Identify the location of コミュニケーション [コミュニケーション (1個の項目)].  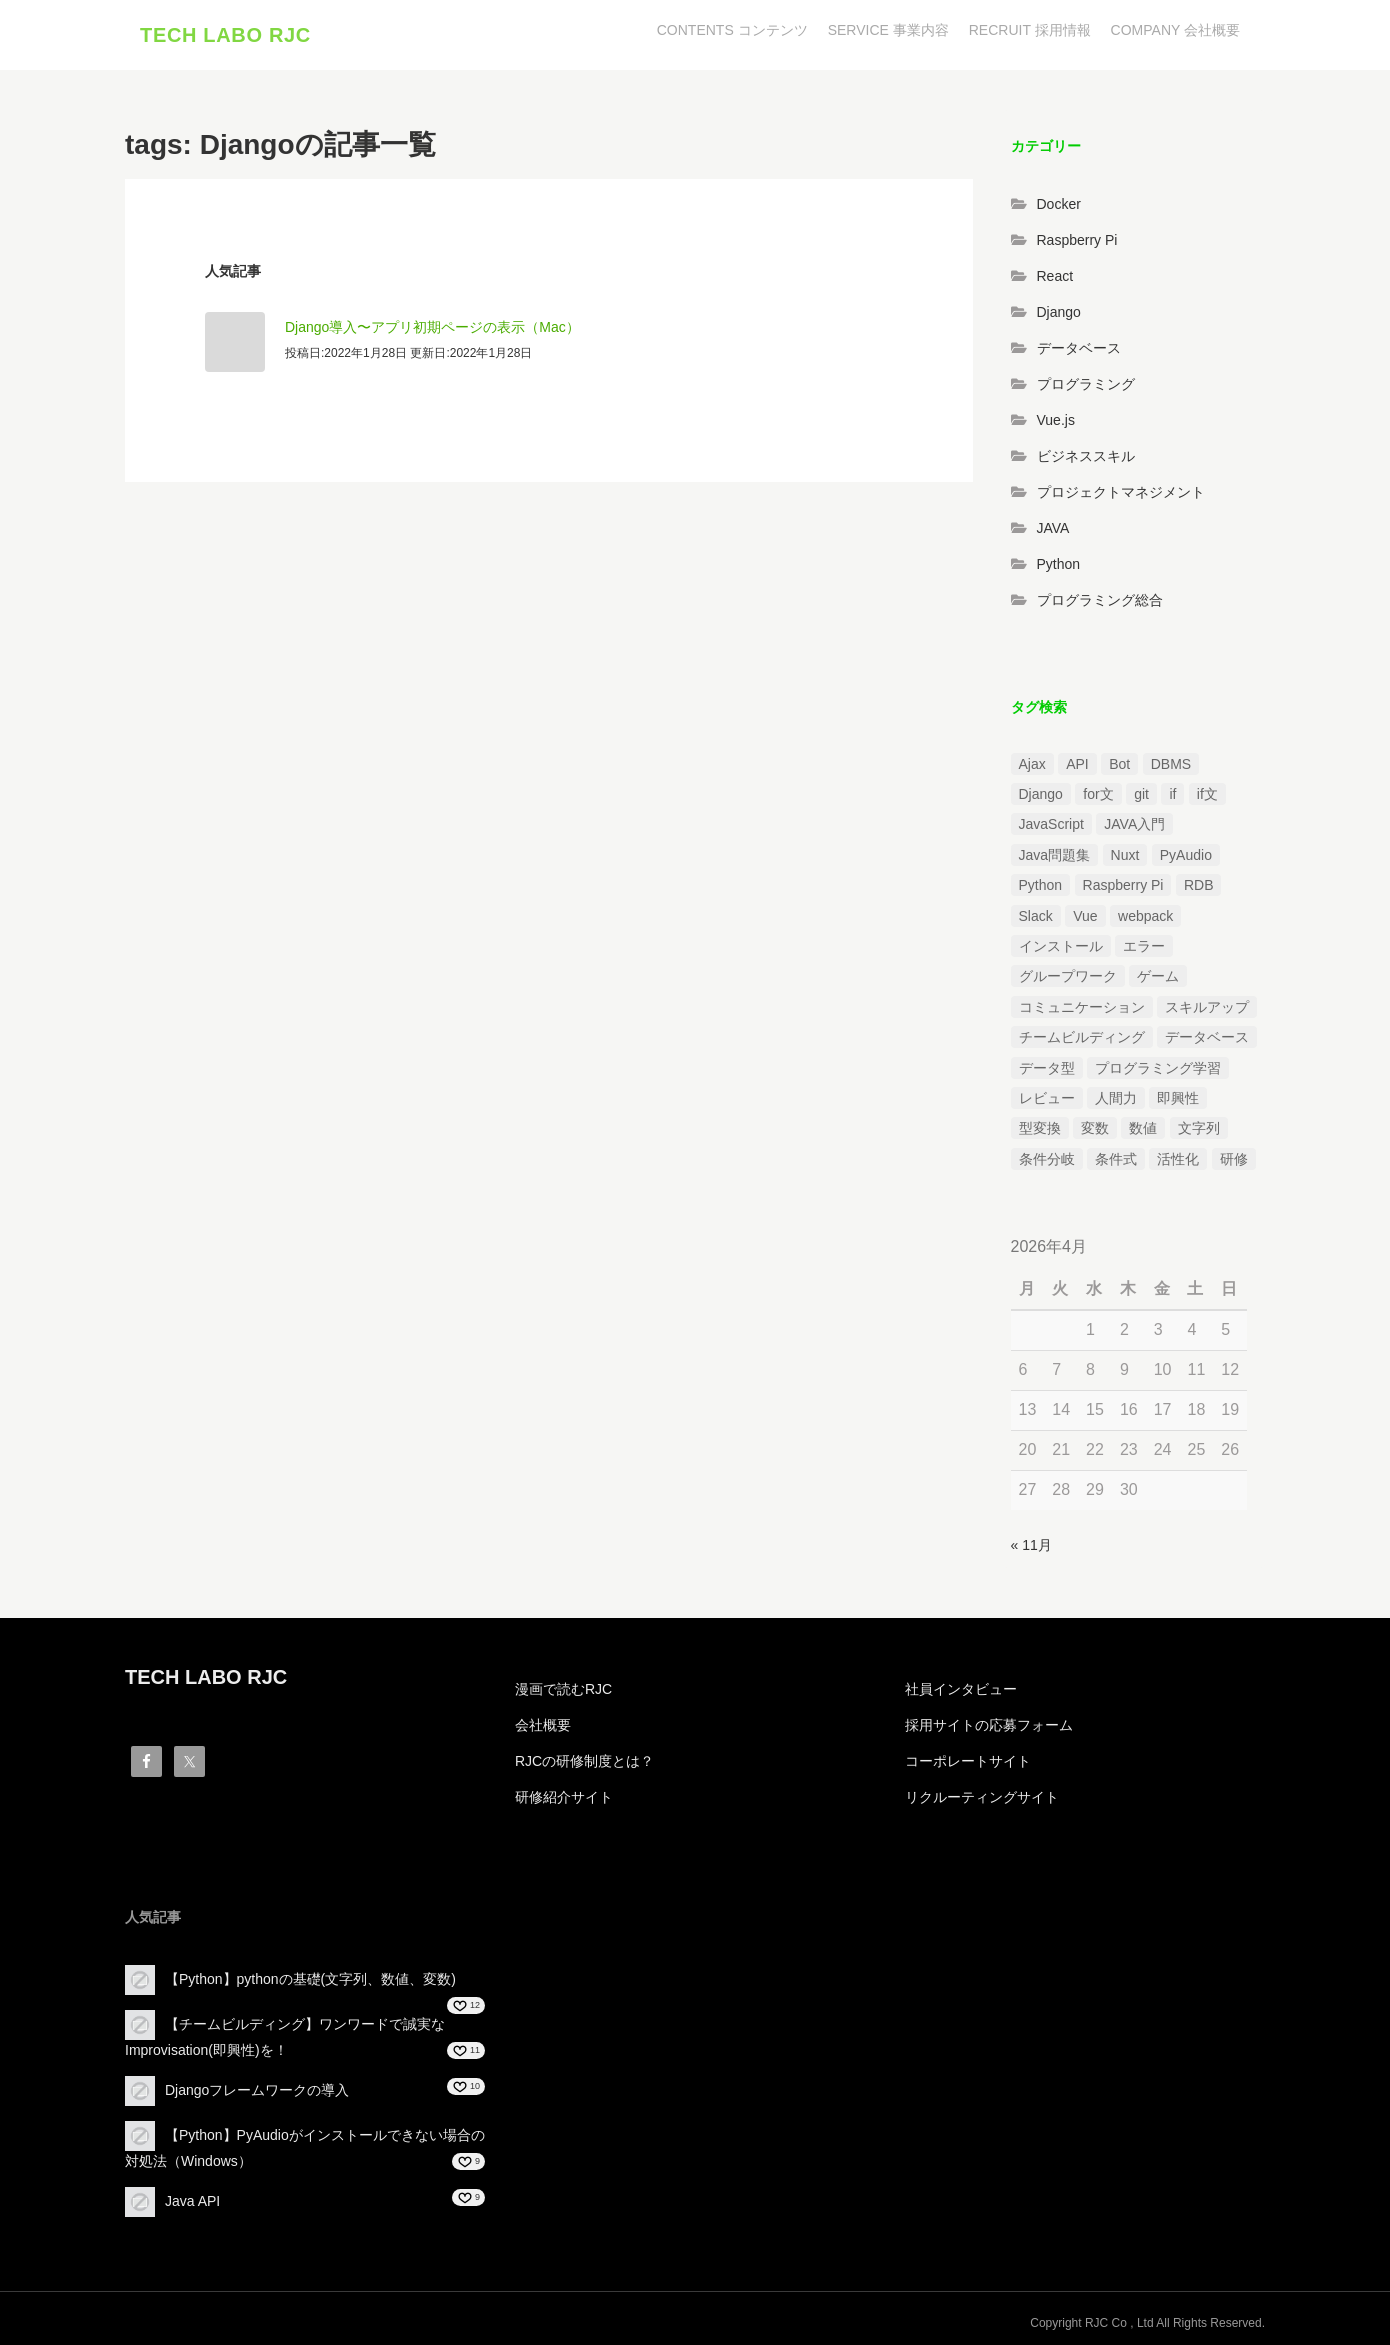
(1082, 1007).